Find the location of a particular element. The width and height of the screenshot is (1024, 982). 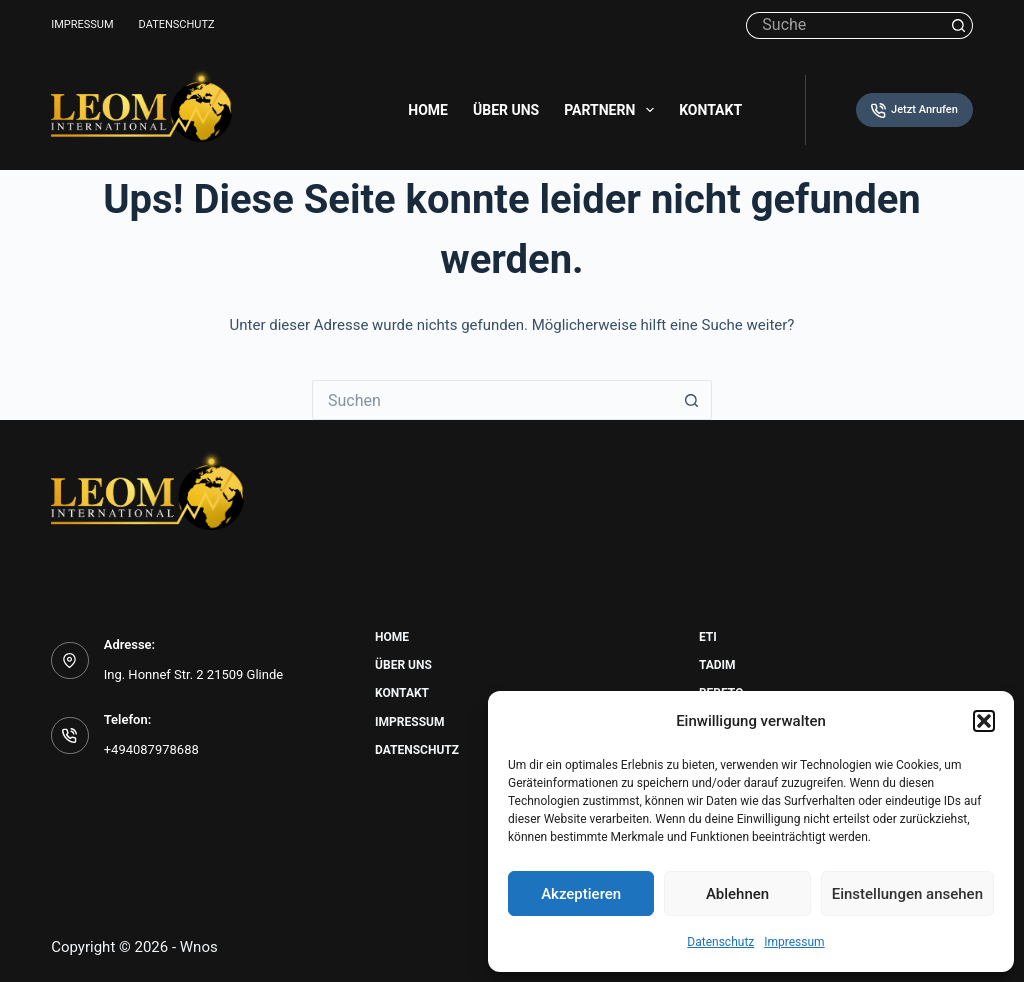

Kontakt is located at coordinates (710, 110).